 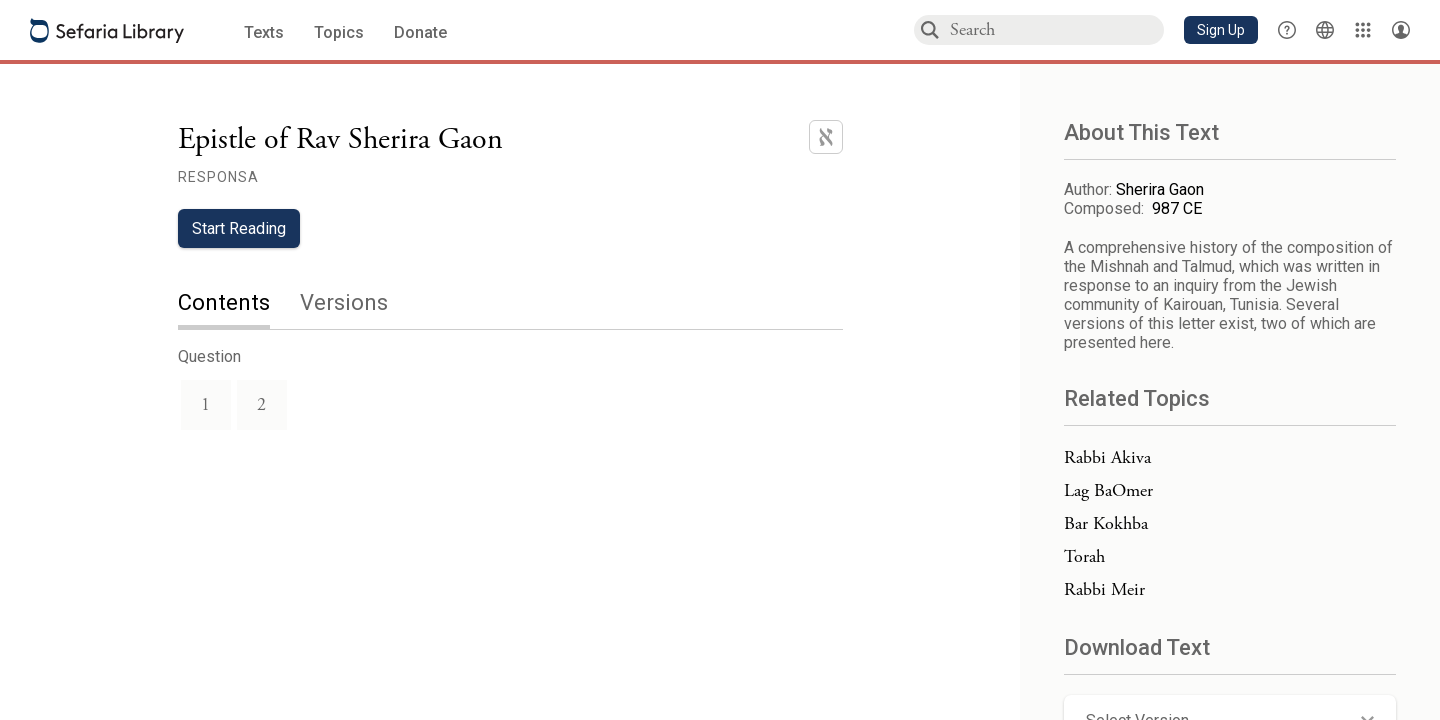 I want to click on [combobox], so click(x=1056, y=29).